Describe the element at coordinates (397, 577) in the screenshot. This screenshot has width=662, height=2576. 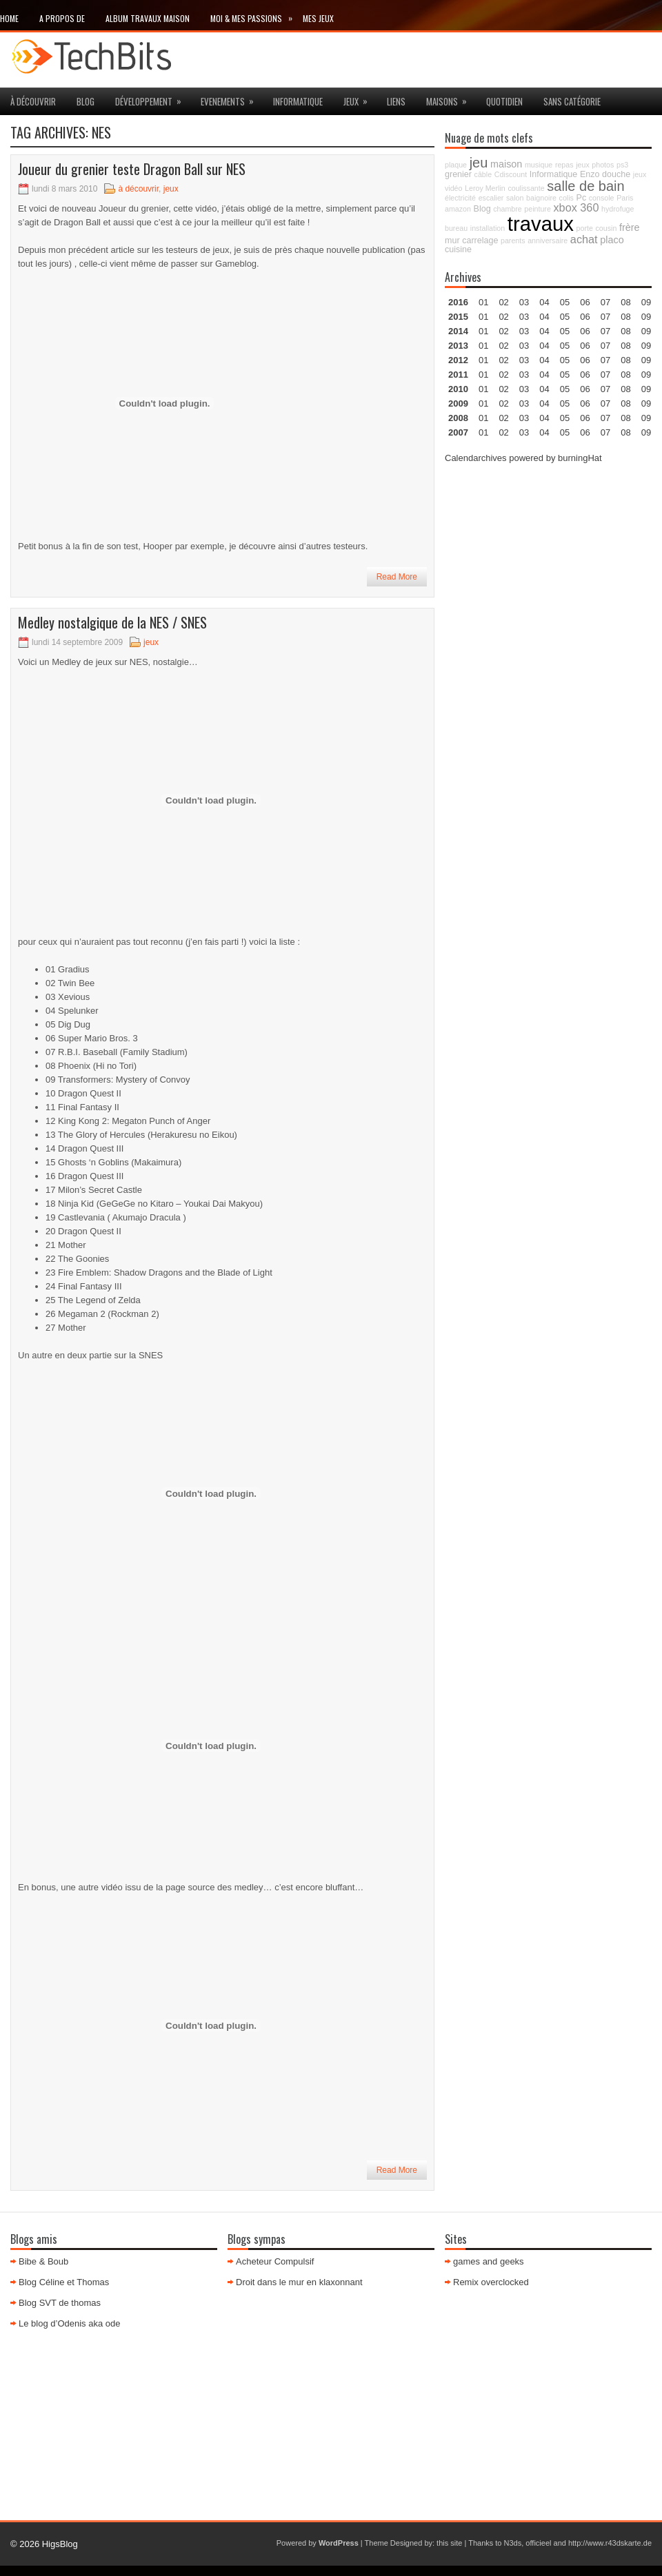
I see `Read More` at that location.